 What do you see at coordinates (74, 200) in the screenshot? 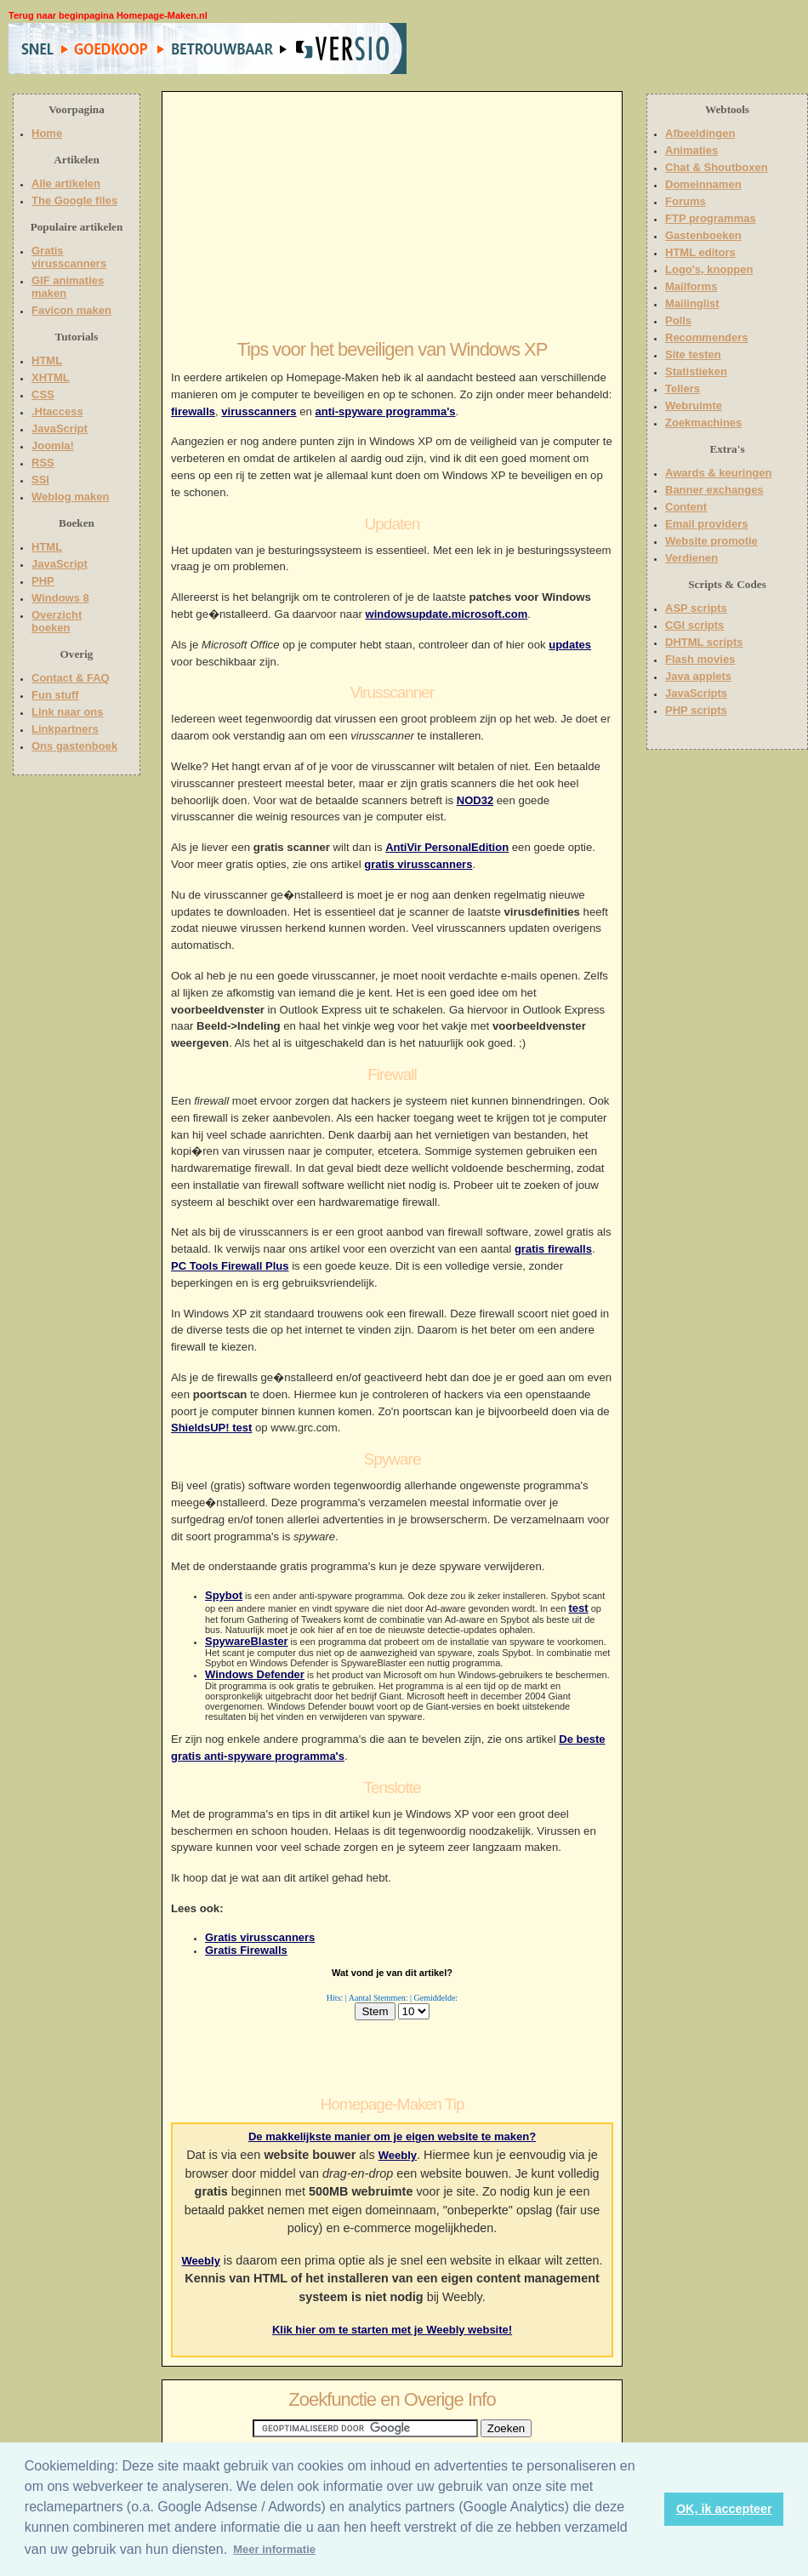
I see `The Google files` at bounding box center [74, 200].